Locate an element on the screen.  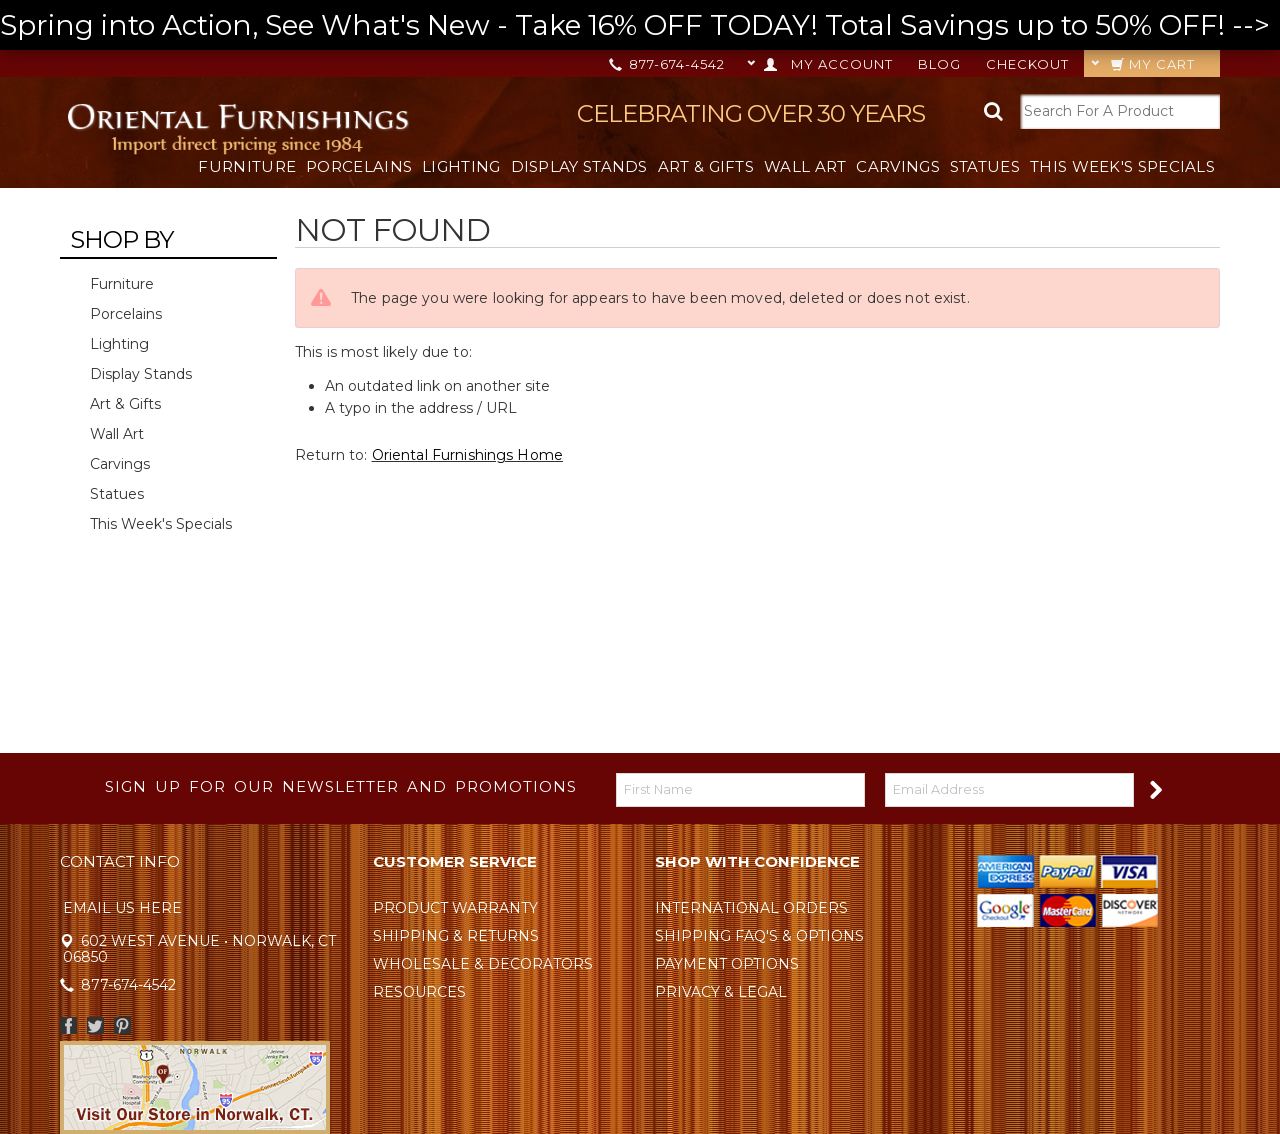
Wholesale & Decorators is located at coordinates (483, 964).